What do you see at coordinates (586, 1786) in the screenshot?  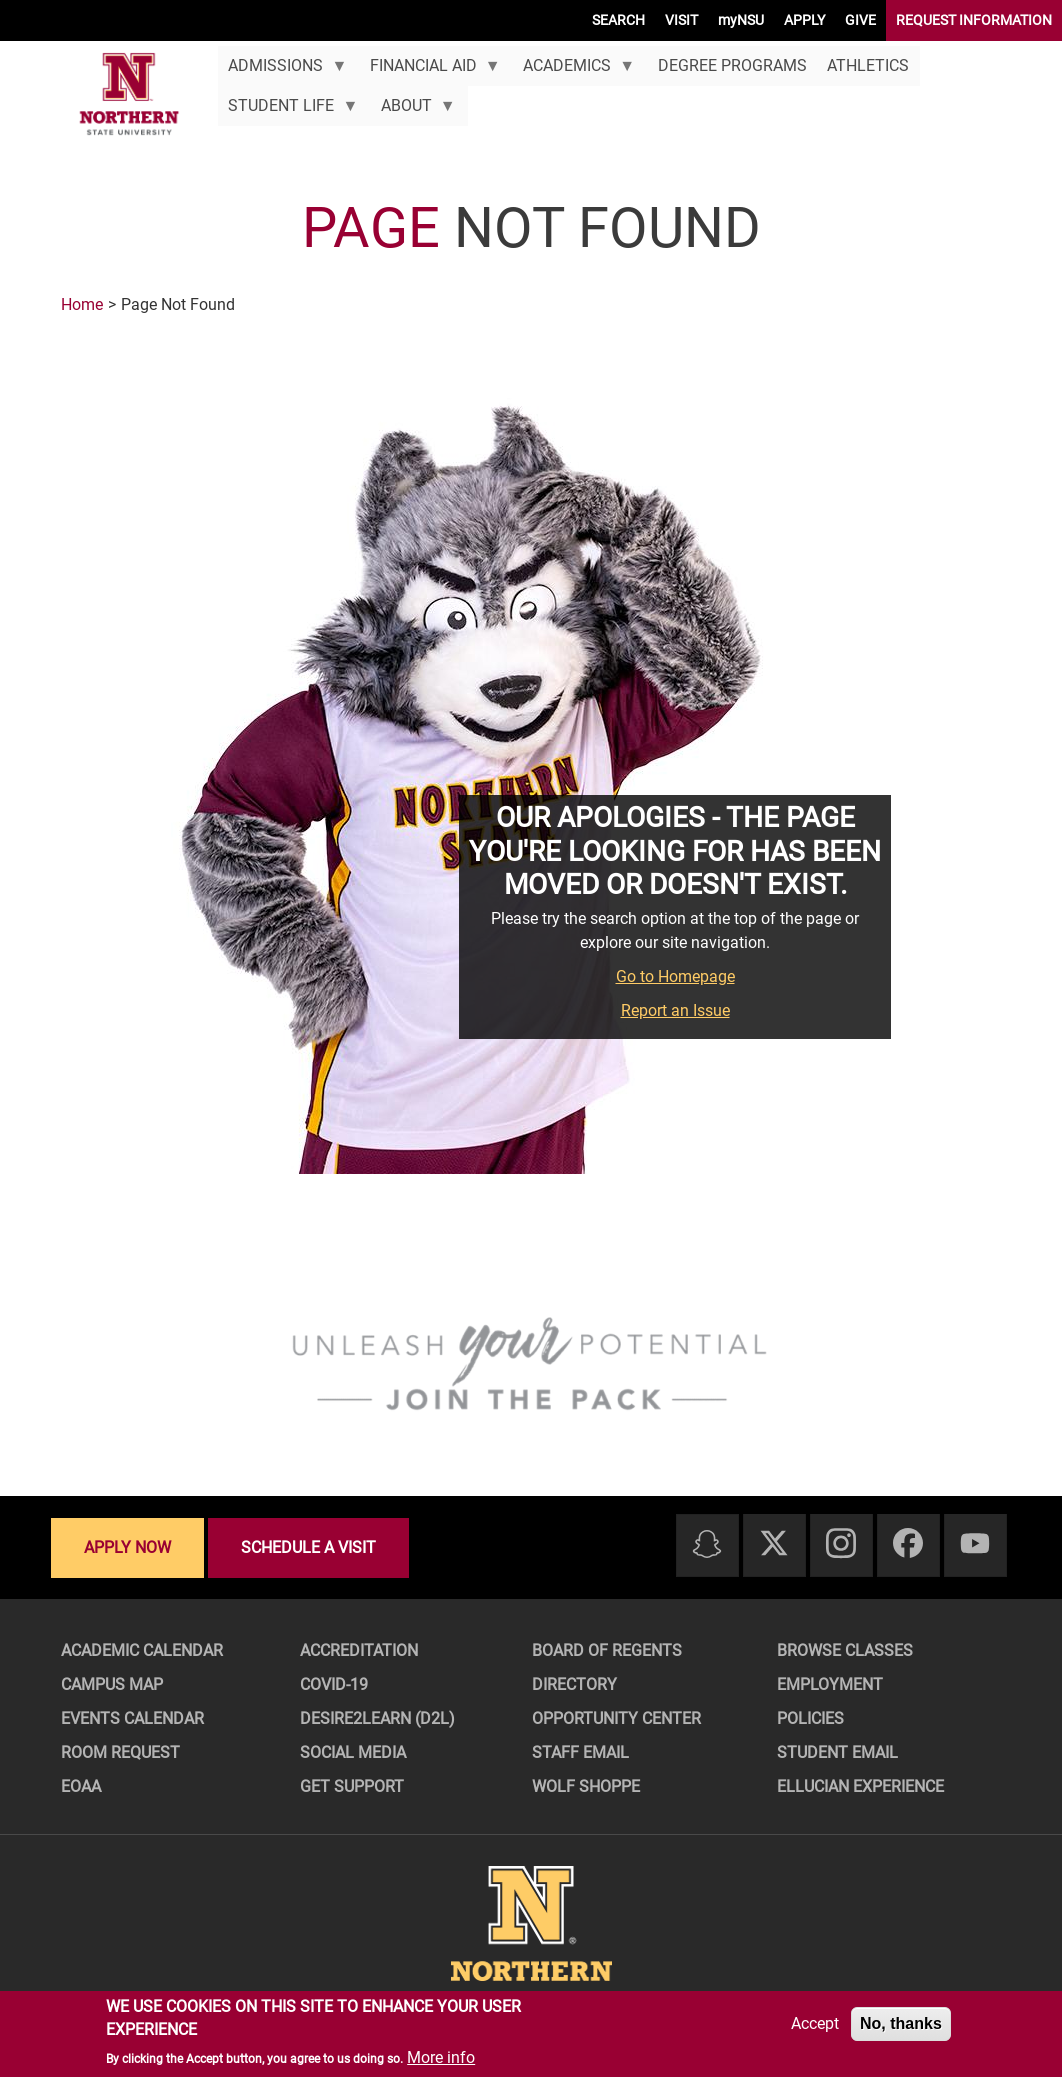 I see `Wolf Shoppe` at bounding box center [586, 1786].